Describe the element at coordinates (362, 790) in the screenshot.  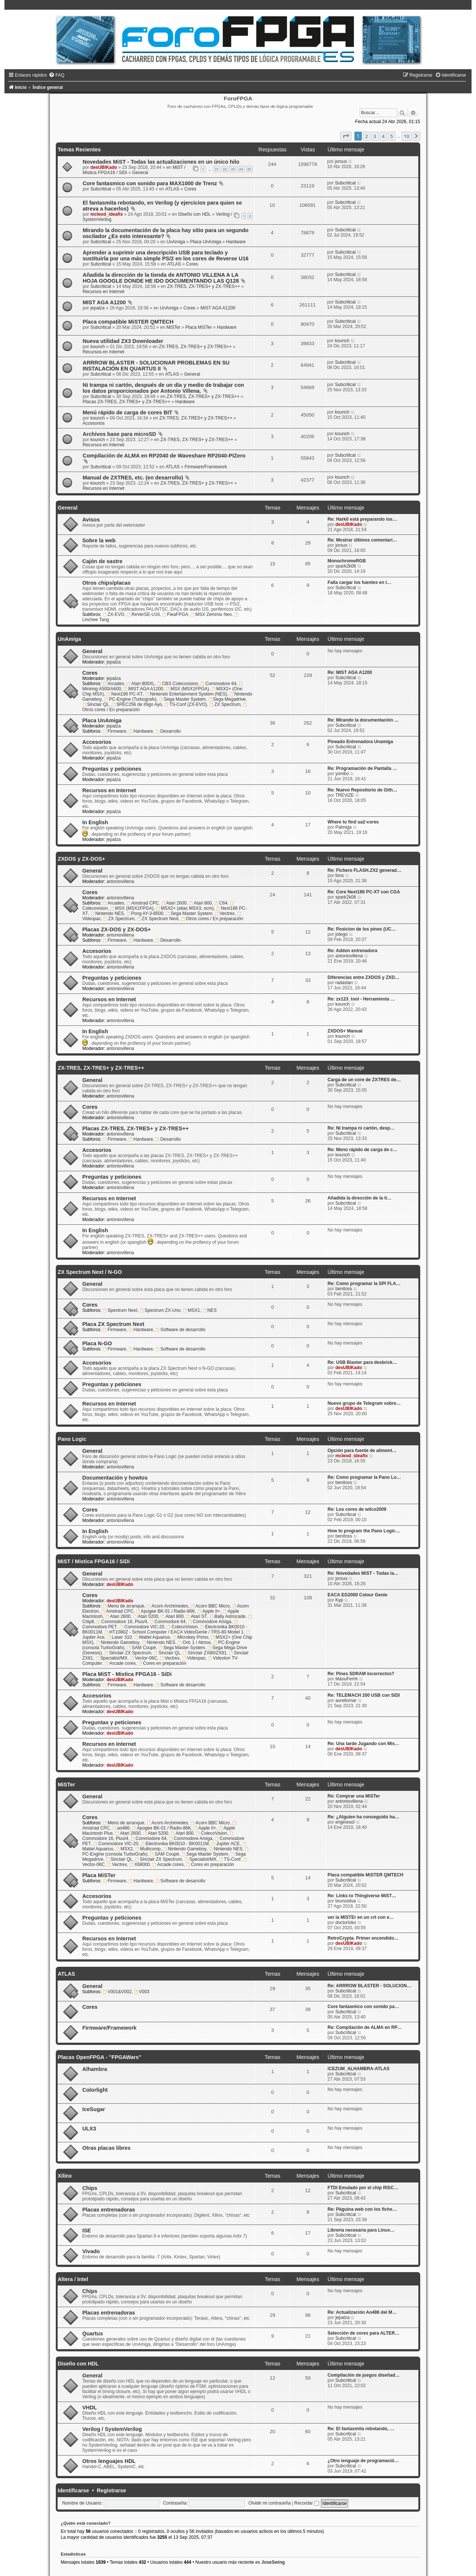
I see `Re: Nuevo Repositorio de Gith…` at that location.